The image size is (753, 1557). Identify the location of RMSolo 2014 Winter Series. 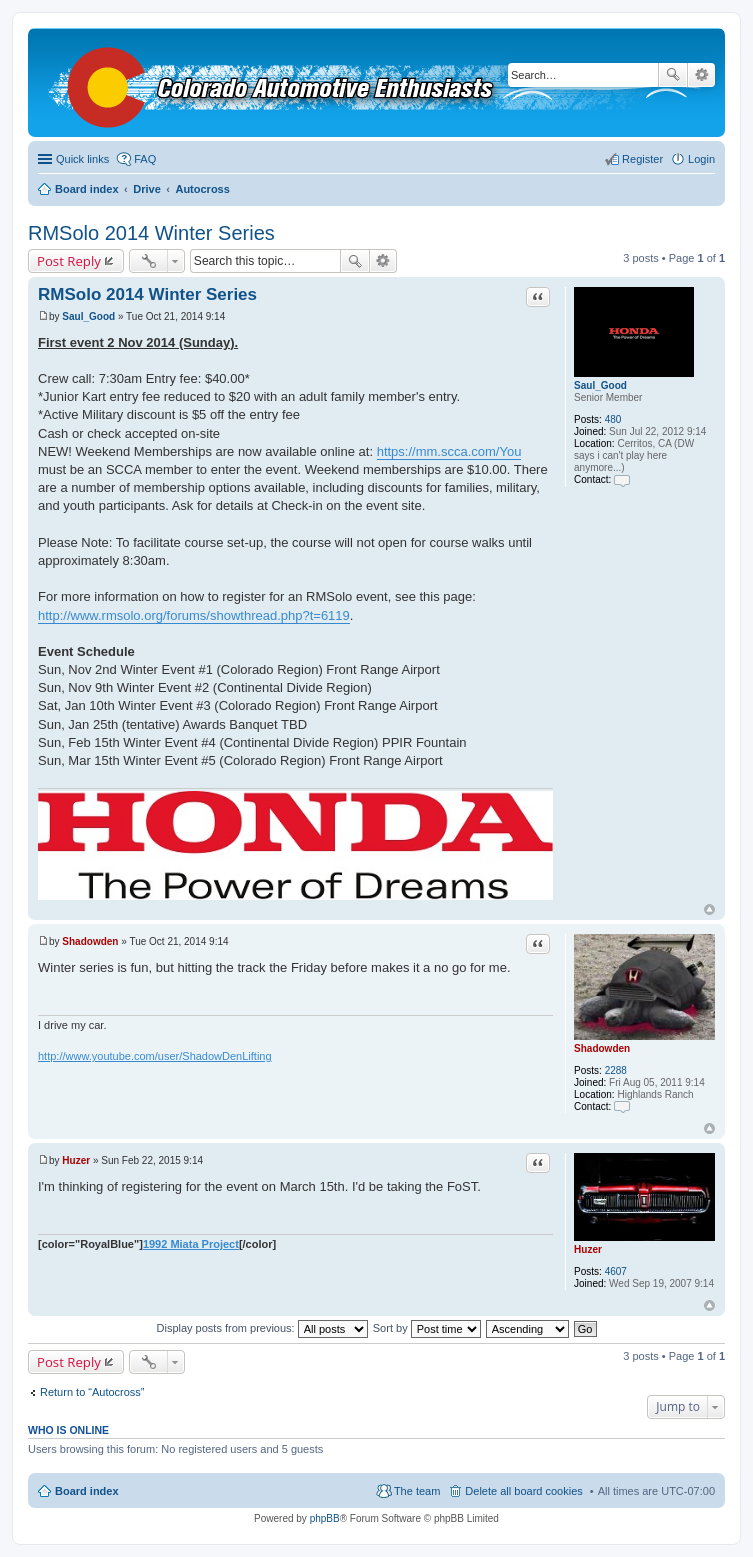
(151, 233).